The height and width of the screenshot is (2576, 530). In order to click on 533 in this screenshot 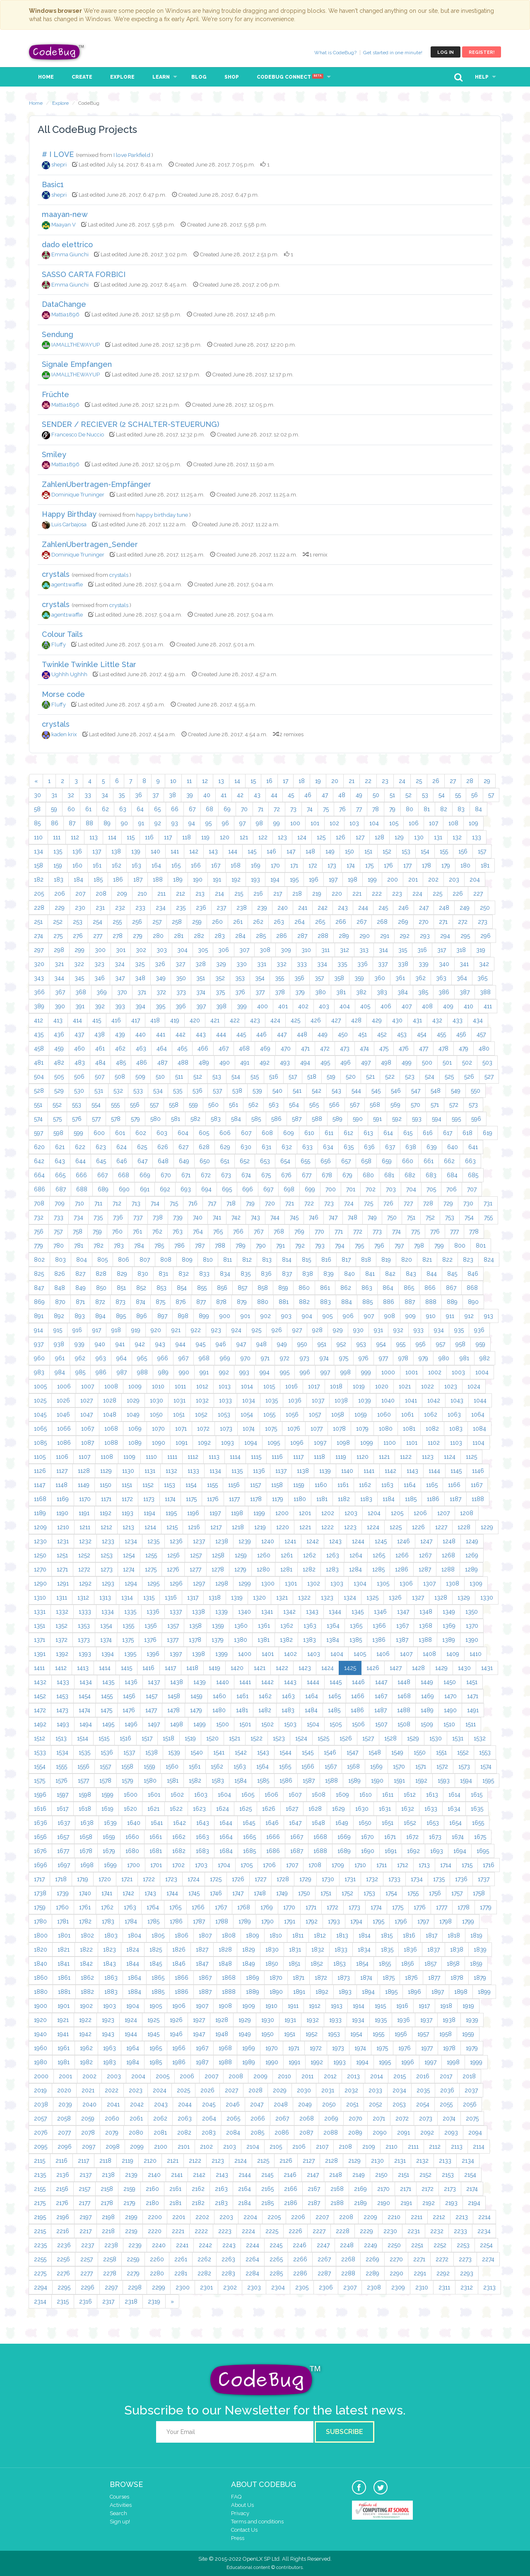, I will do `click(138, 1090)`.